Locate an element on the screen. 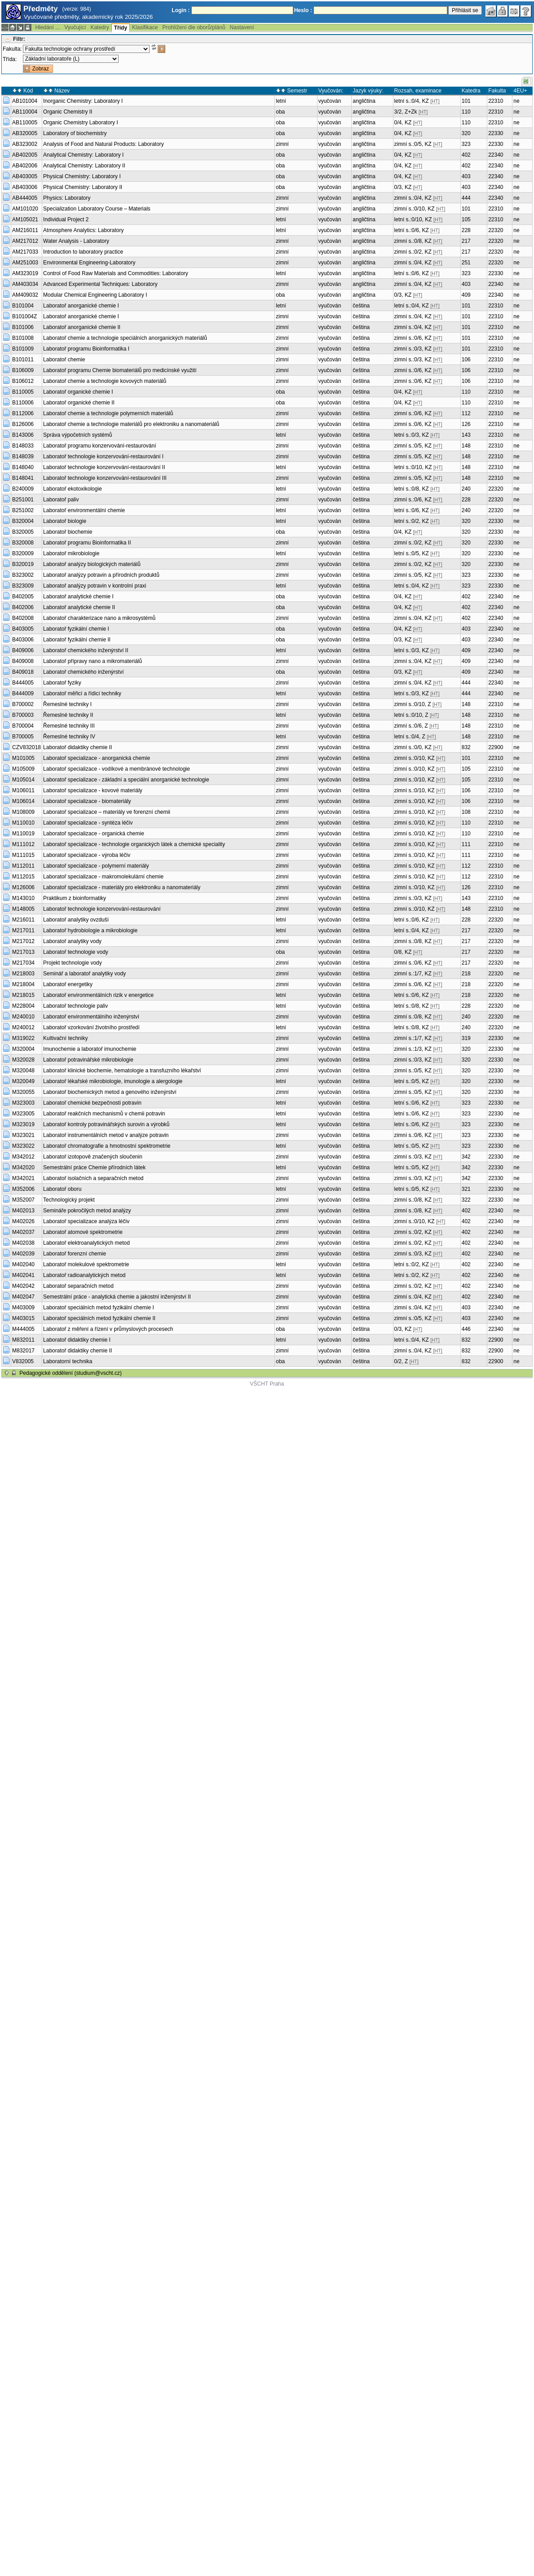 The image size is (534, 2576). Laboratoř organické chemie II is located at coordinates (79, 402).